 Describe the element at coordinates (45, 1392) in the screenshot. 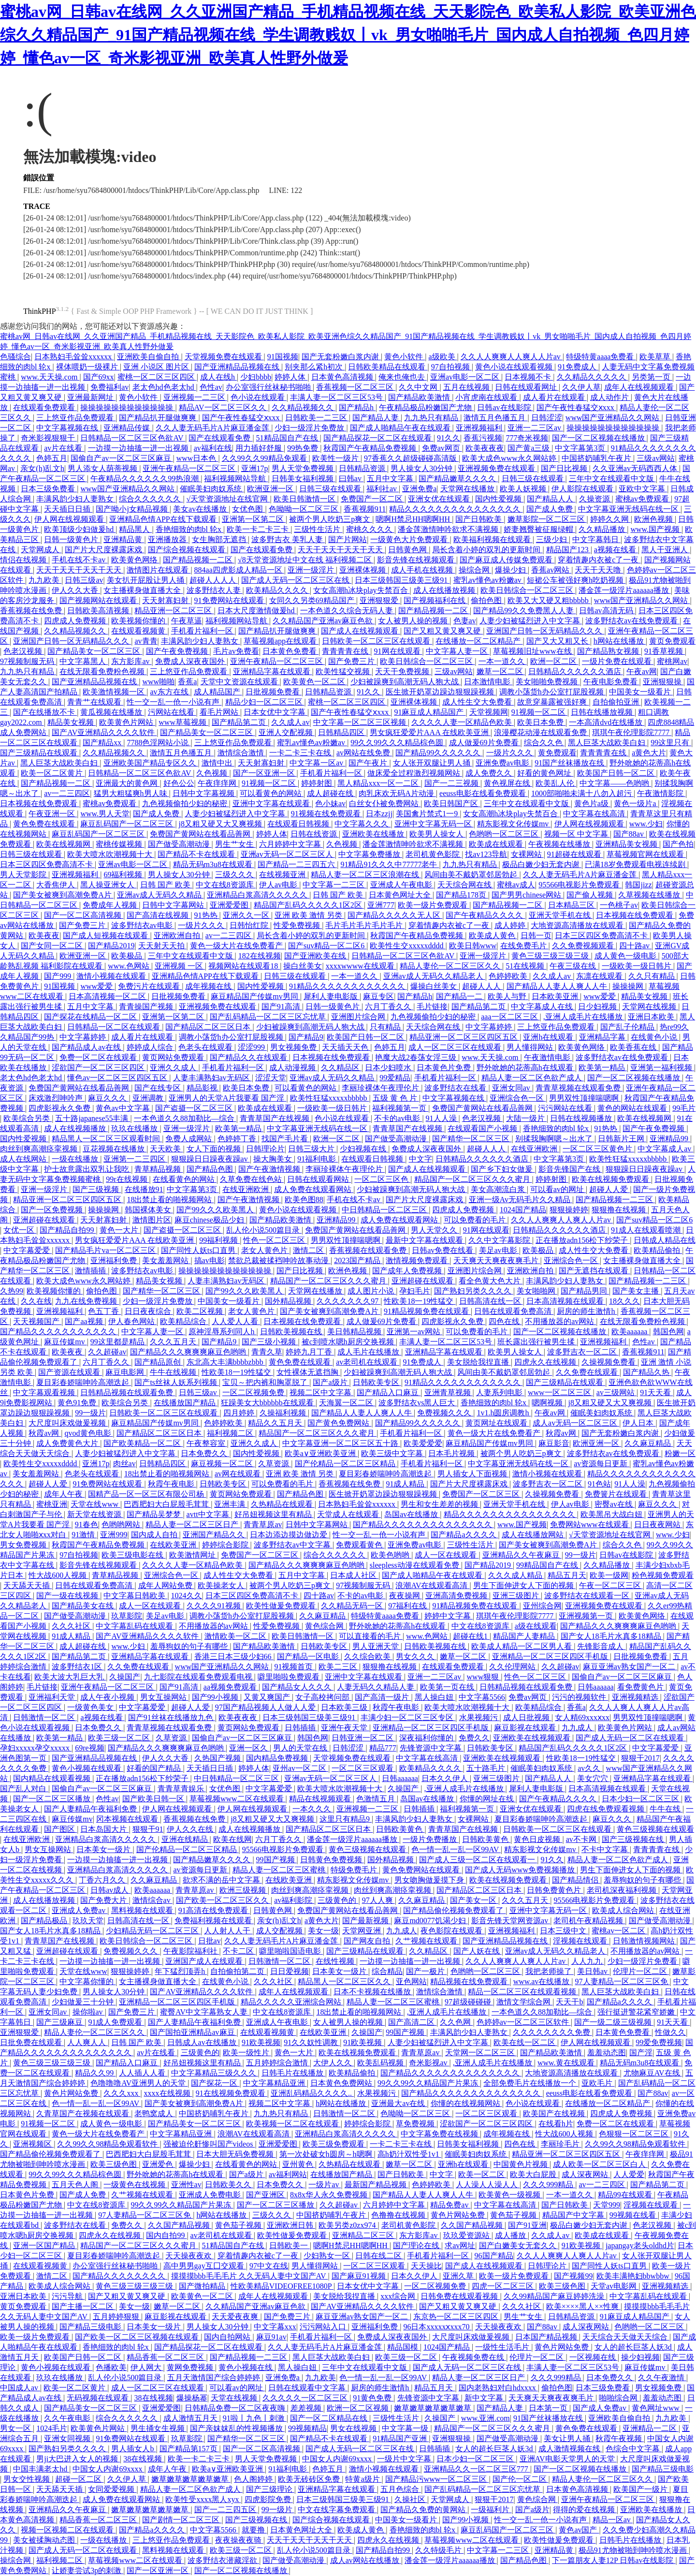

I see `中文字幕观看视频` at that location.